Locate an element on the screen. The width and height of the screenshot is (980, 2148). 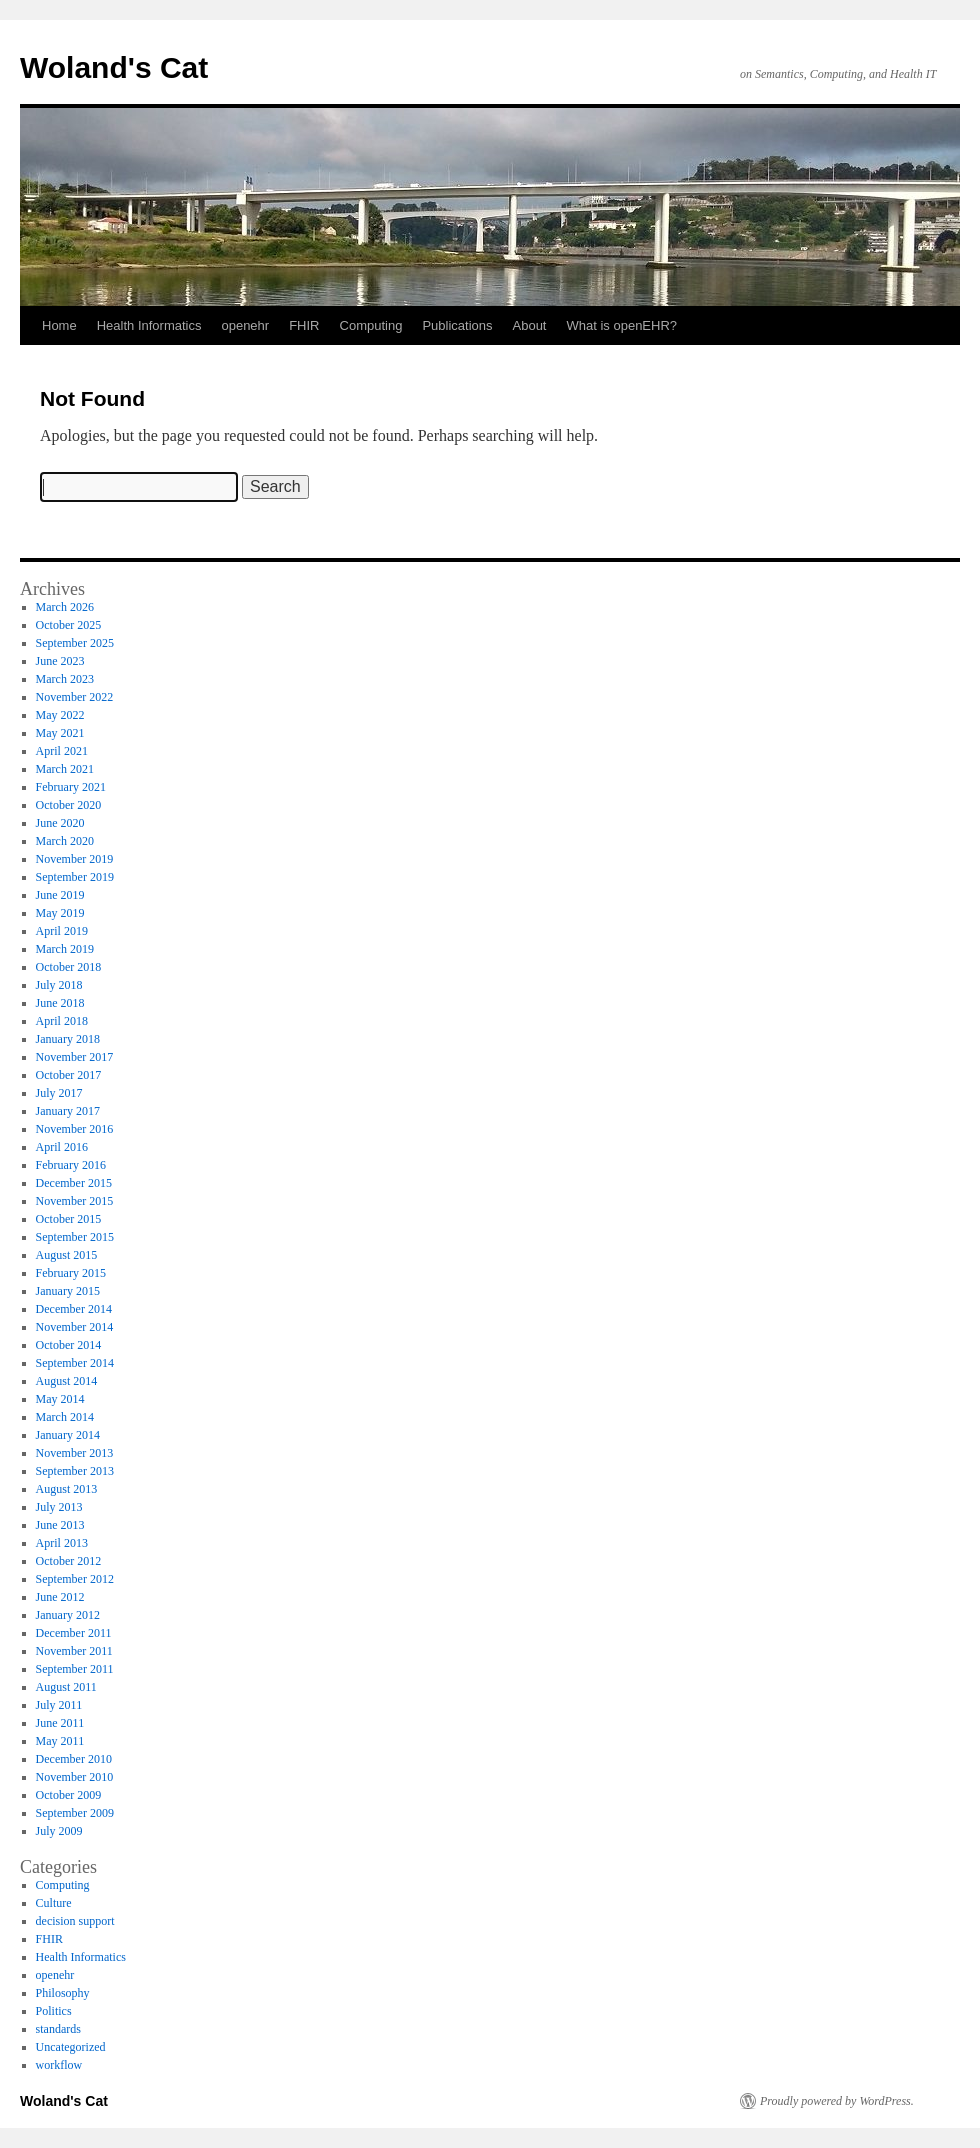
July 2017 is located at coordinates (59, 1093).